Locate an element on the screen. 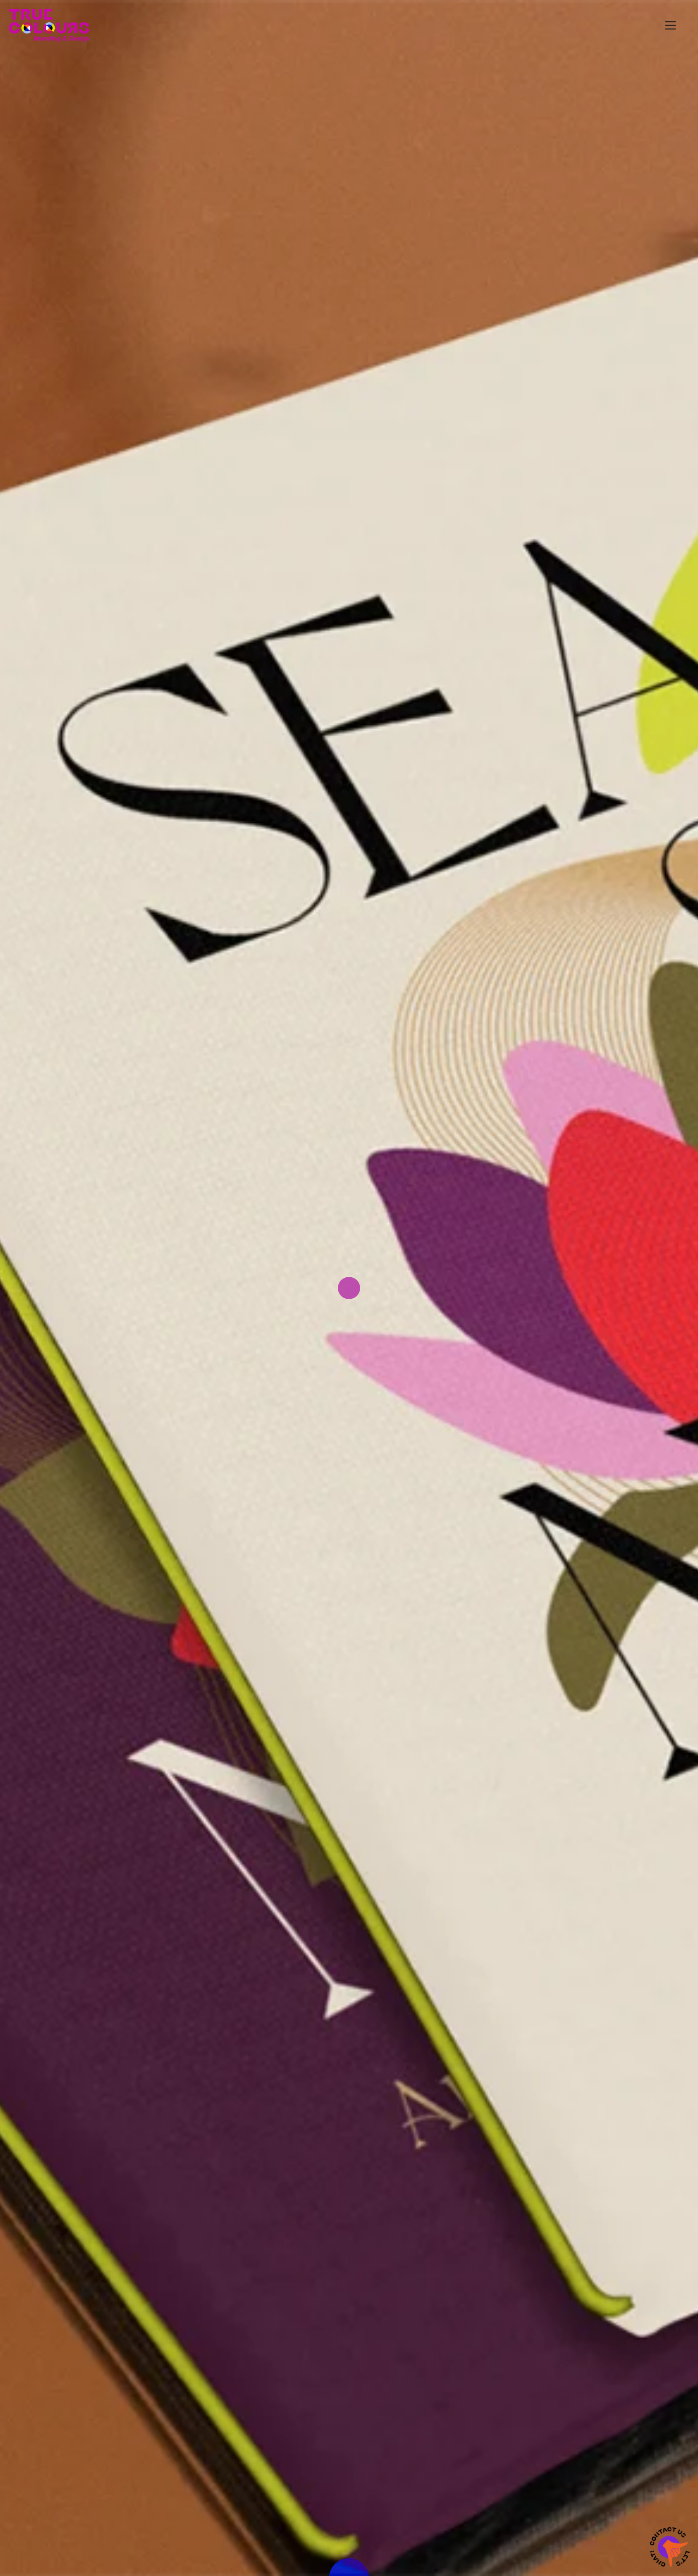  [button] is located at coordinates (670, 25).